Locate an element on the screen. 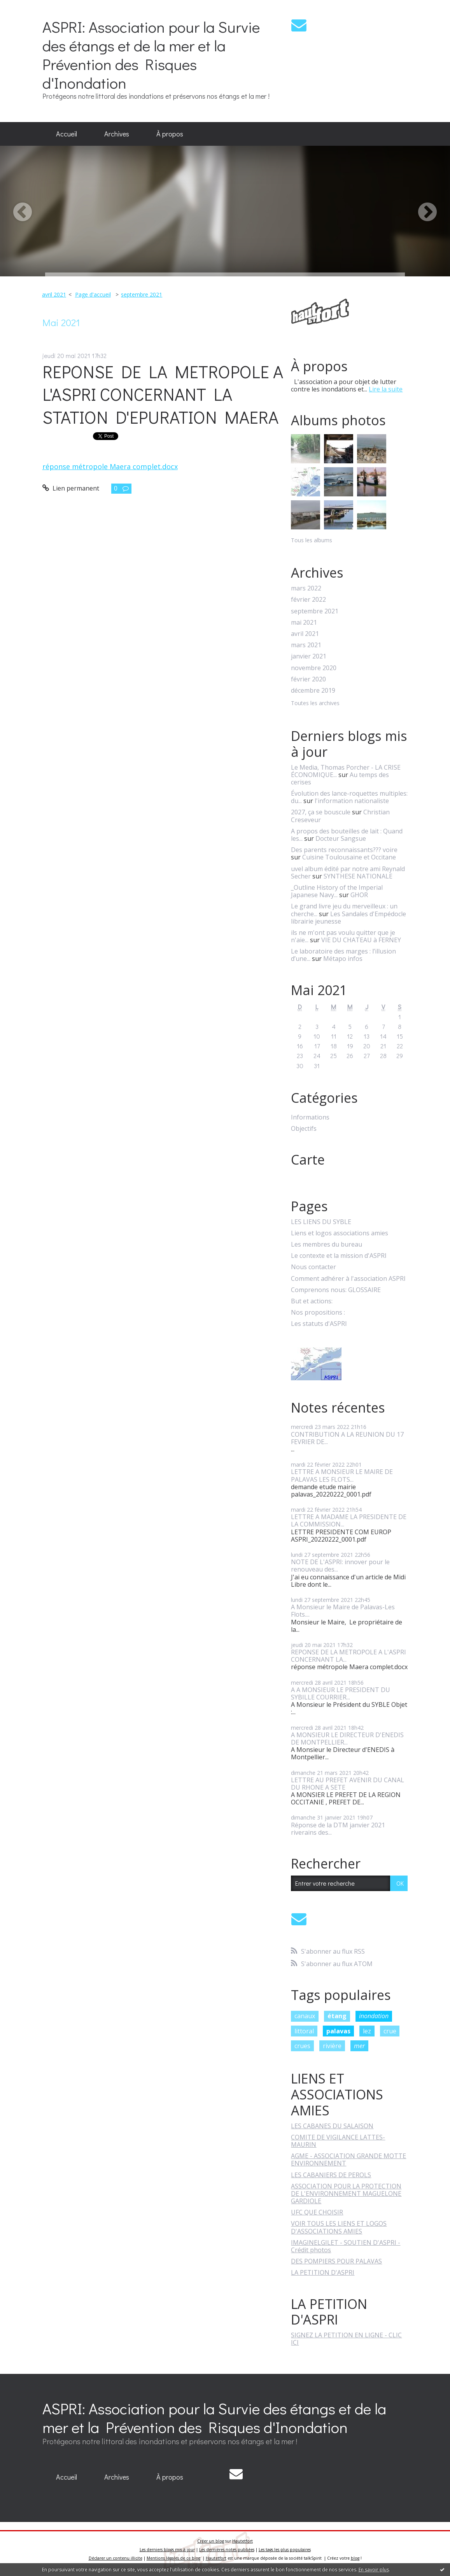  VIE DU CHATEAU à FERNEY is located at coordinates (361, 940).